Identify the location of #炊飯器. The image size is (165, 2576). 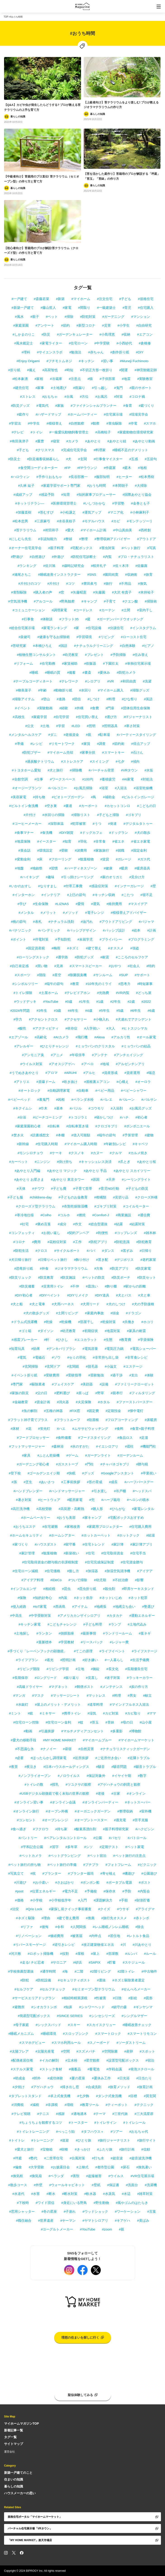
(90, 663).